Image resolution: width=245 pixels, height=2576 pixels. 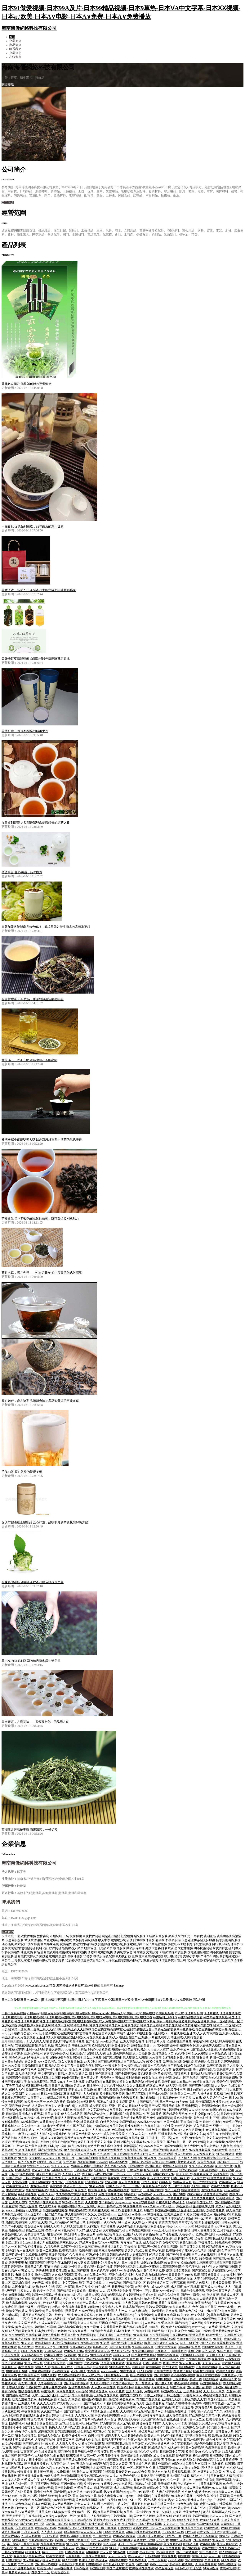 I want to click on 综合激情导航大全, so click(x=67, y=2121).